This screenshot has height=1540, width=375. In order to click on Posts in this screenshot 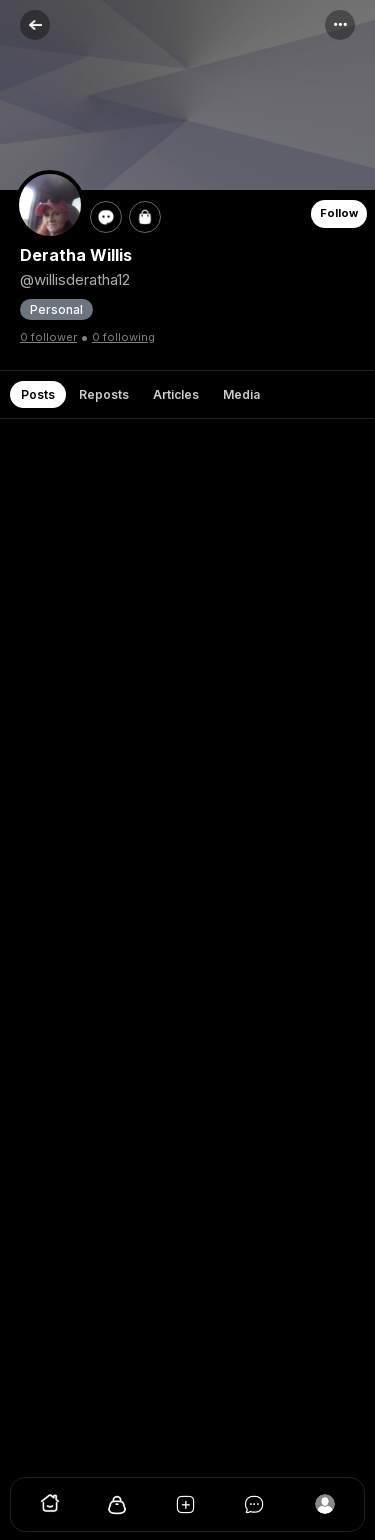, I will do `click(38, 394)`.